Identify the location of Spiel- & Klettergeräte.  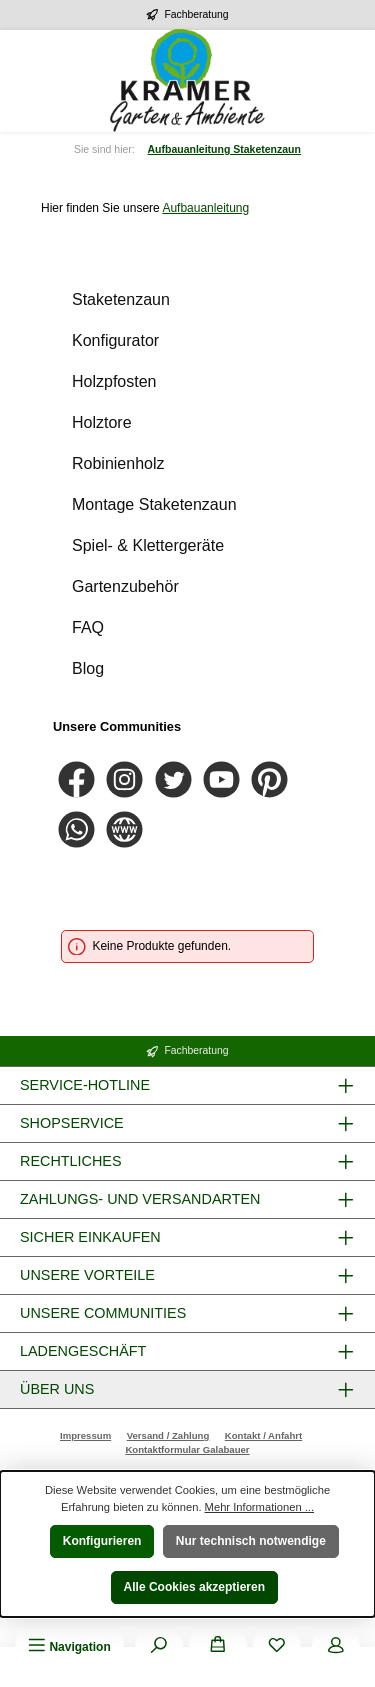
(148, 545).